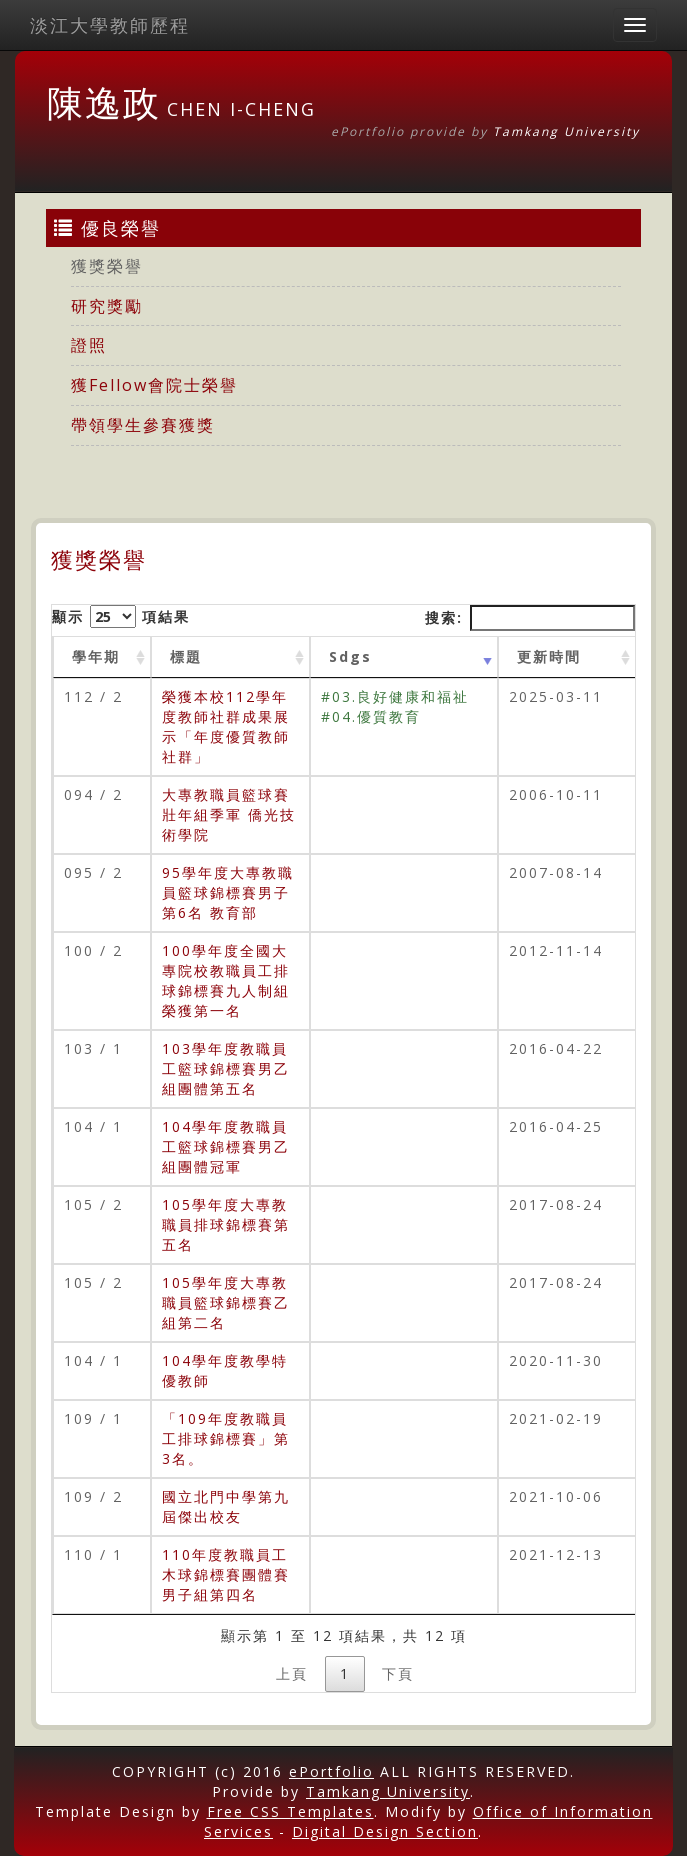 The width and height of the screenshot is (687, 1856). Describe the element at coordinates (226, 1068) in the screenshot. I see `103學年度教職員工籃球錦標賽男乙組團體第五名` at that location.